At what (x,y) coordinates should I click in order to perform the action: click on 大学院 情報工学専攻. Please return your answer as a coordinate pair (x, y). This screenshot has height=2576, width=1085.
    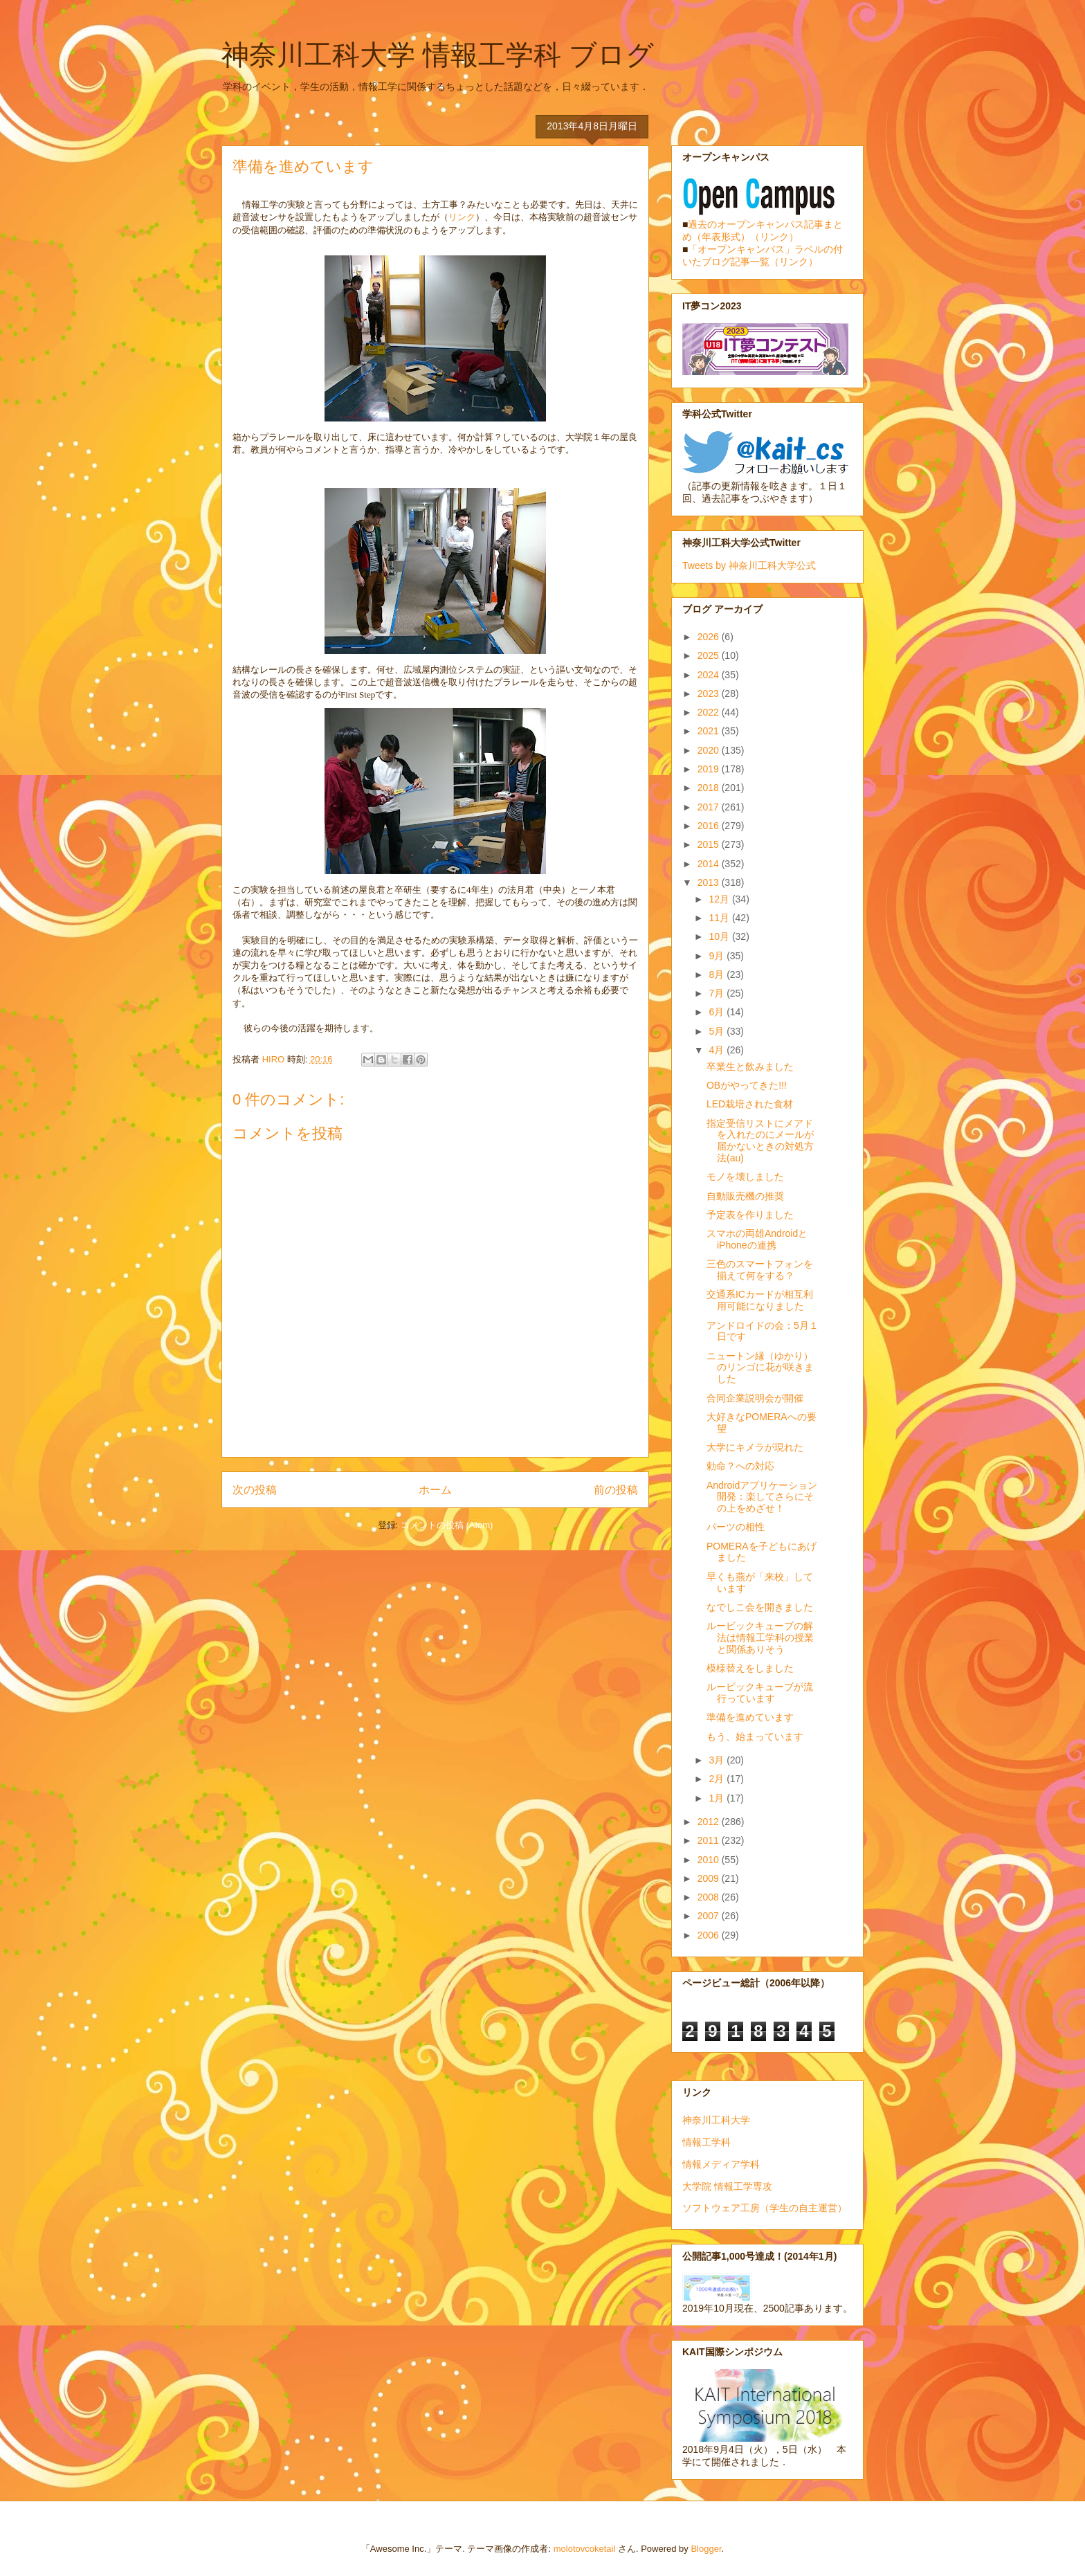
    Looking at the image, I should click on (727, 2186).